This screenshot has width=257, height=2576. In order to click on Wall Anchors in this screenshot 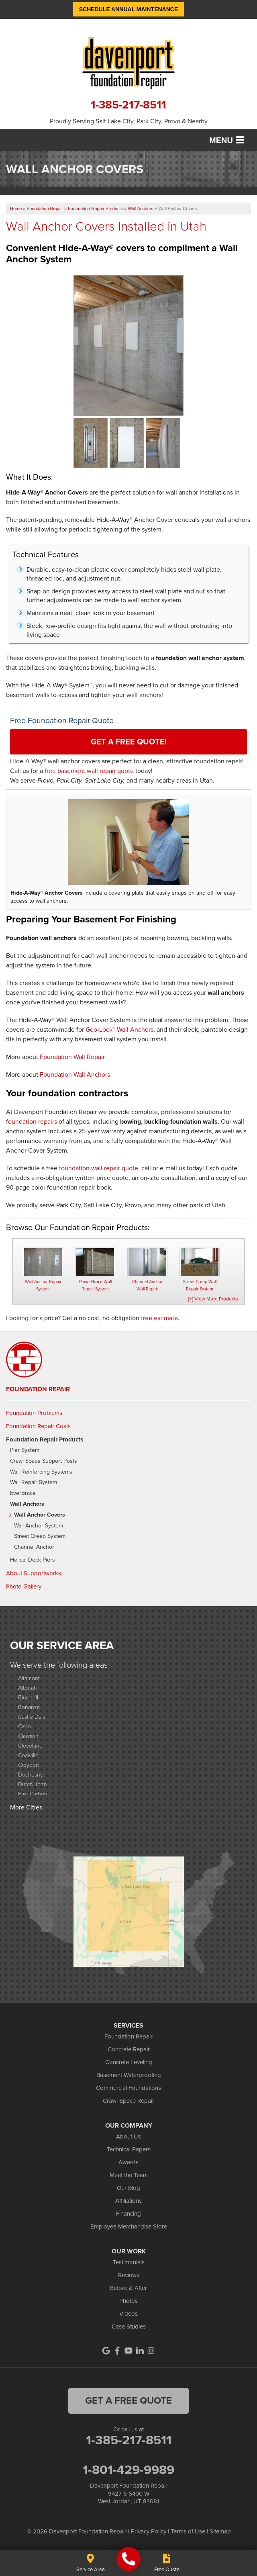, I will do `click(27, 1504)`.